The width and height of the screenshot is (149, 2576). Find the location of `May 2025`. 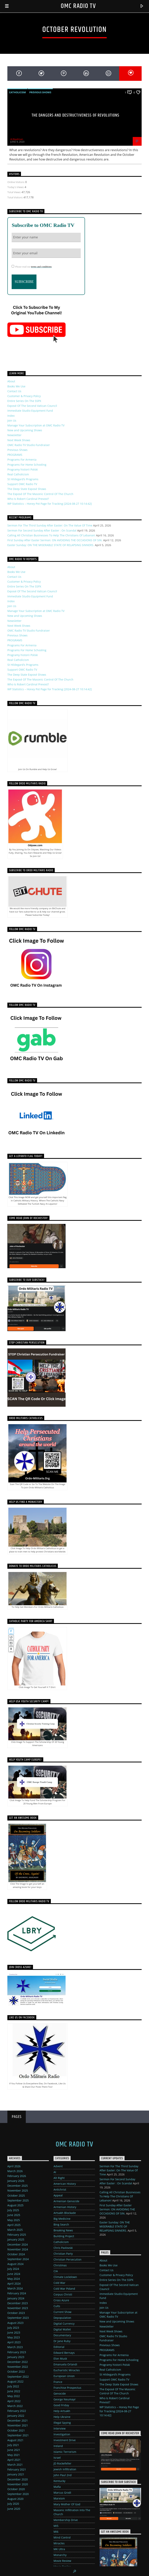

May 2025 is located at coordinates (13, 2220).